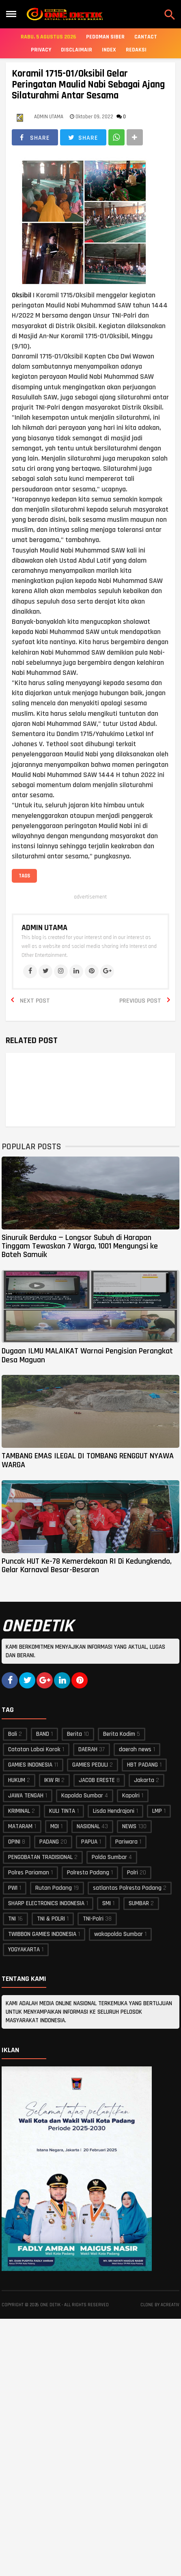 The image size is (181, 2576). I want to click on Catatan Labai Korok, so click(34, 1749).